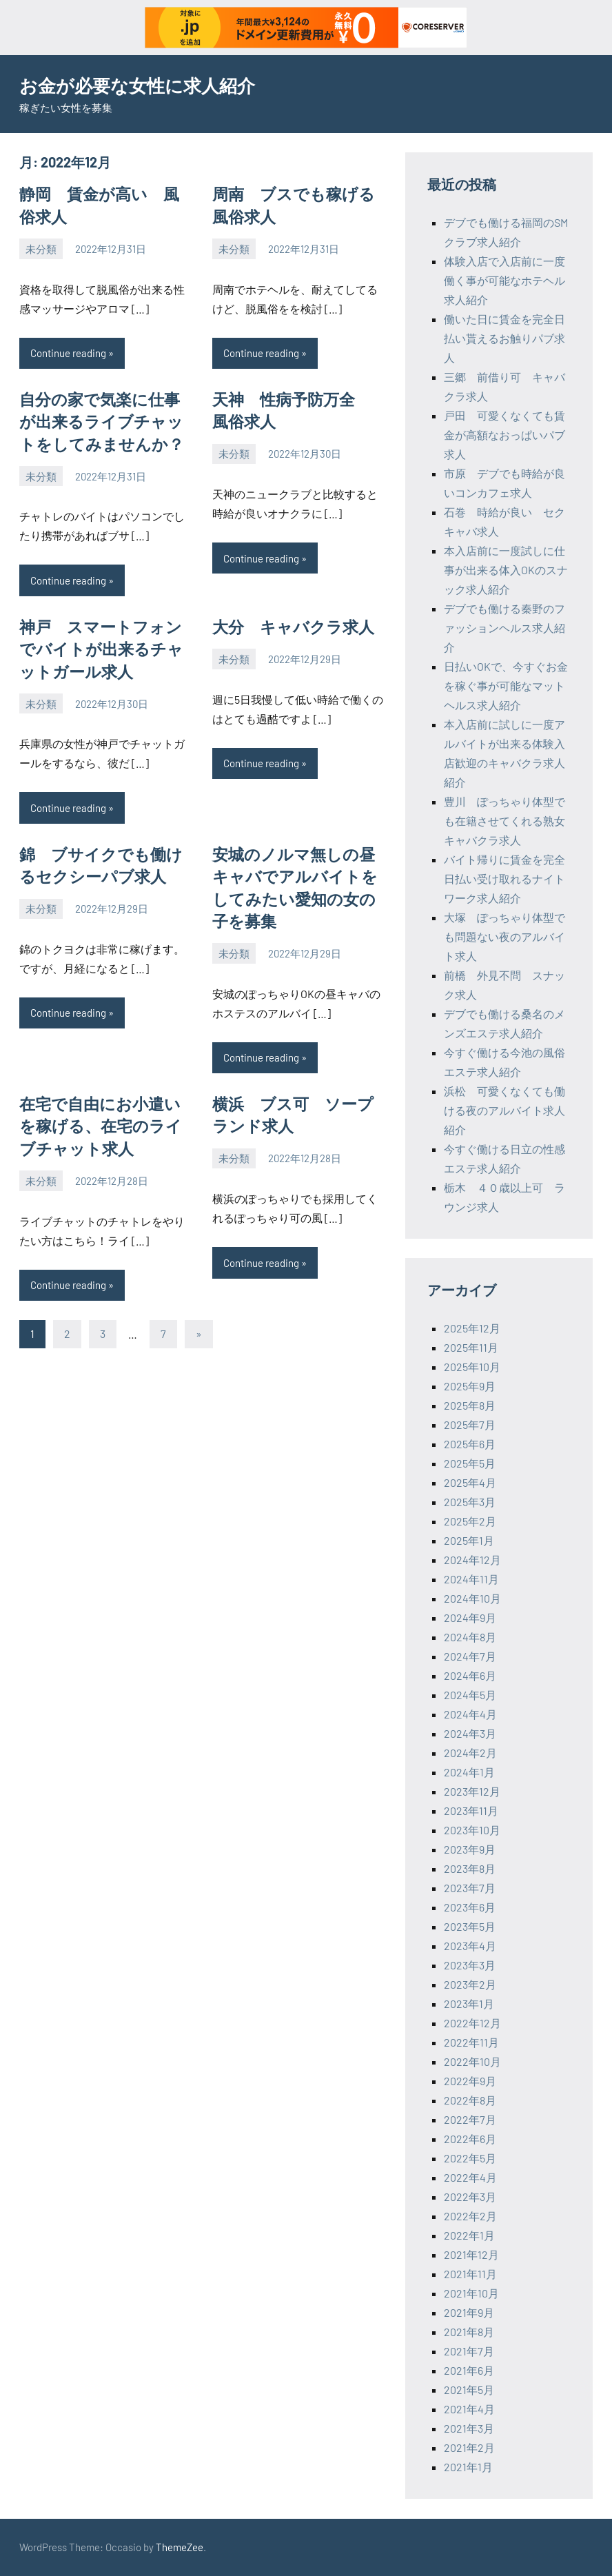  I want to click on 2023年10月, so click(472, 1829).